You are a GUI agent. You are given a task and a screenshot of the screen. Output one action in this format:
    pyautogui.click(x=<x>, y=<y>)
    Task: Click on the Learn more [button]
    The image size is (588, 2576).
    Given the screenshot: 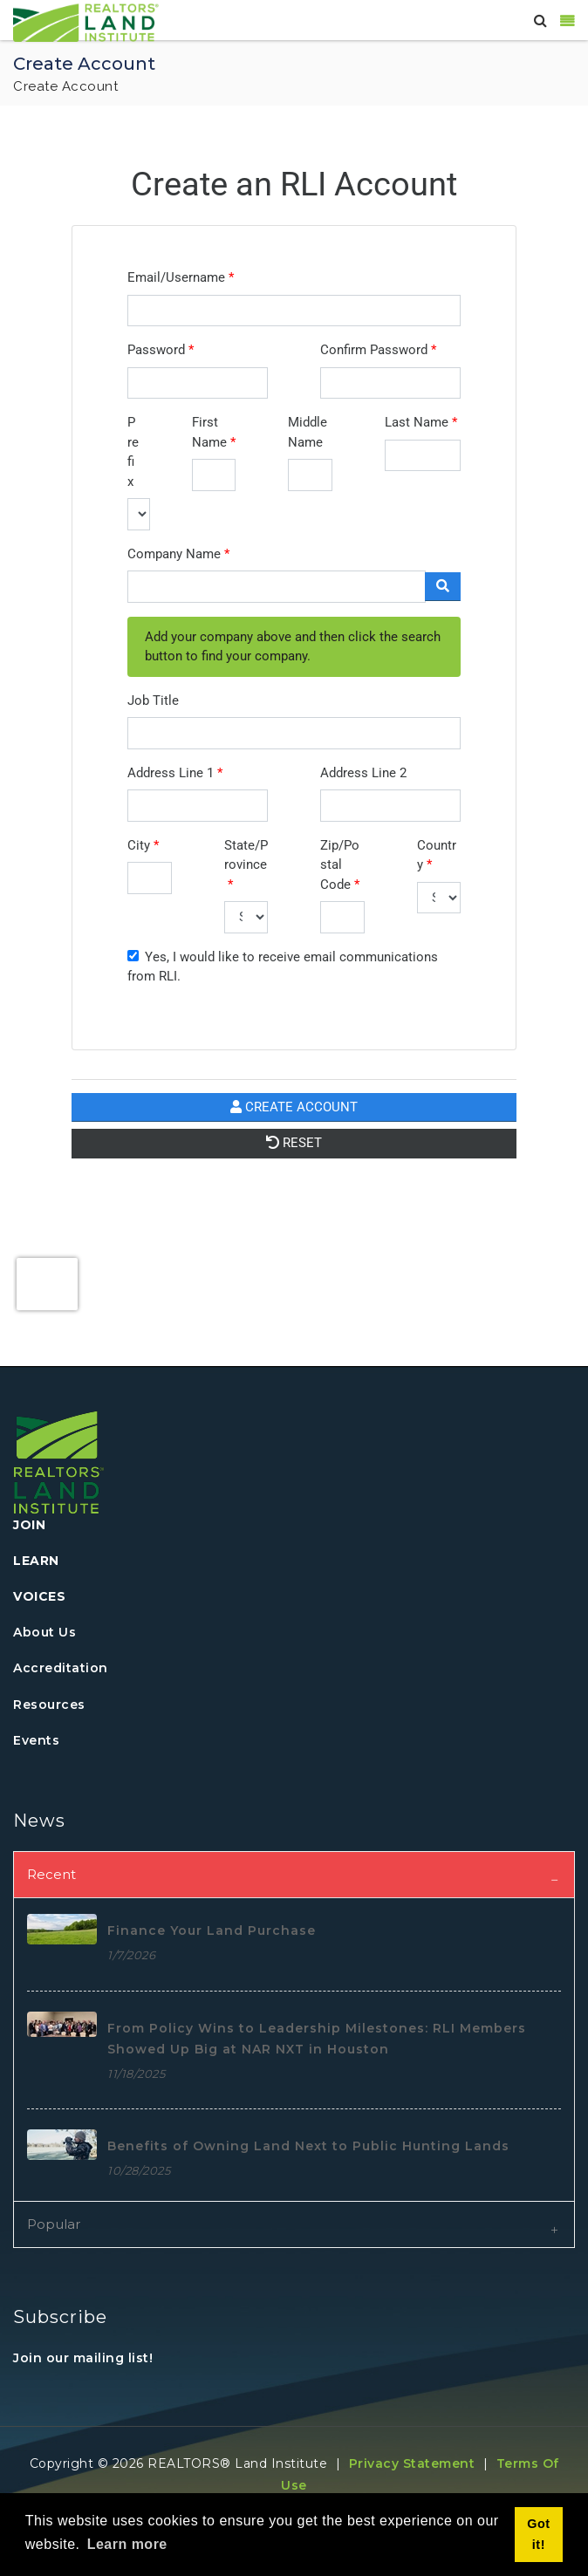 What is the action you would take?
    pyautogui.click(x=127, y=2544)
    